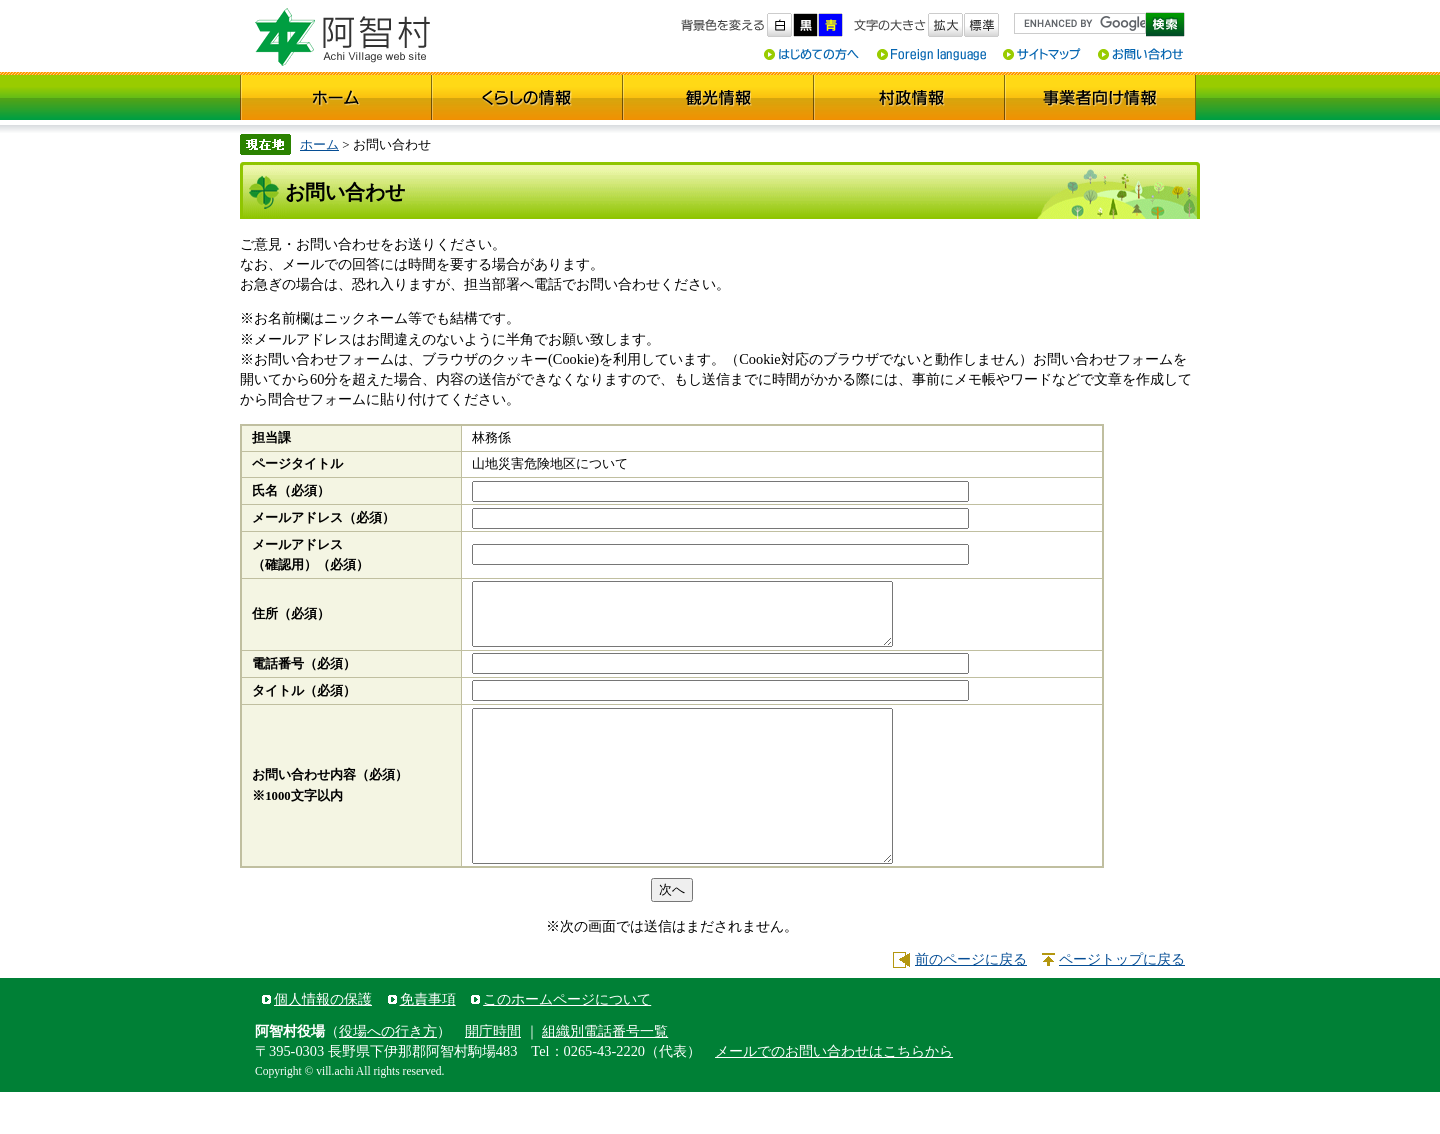 Image resolution: width=1440 pixels, height=1134 pixels. Describe the element at coordinates (605, 1073) in the screenshot. I see `組織別電話番号一覧` at that location.